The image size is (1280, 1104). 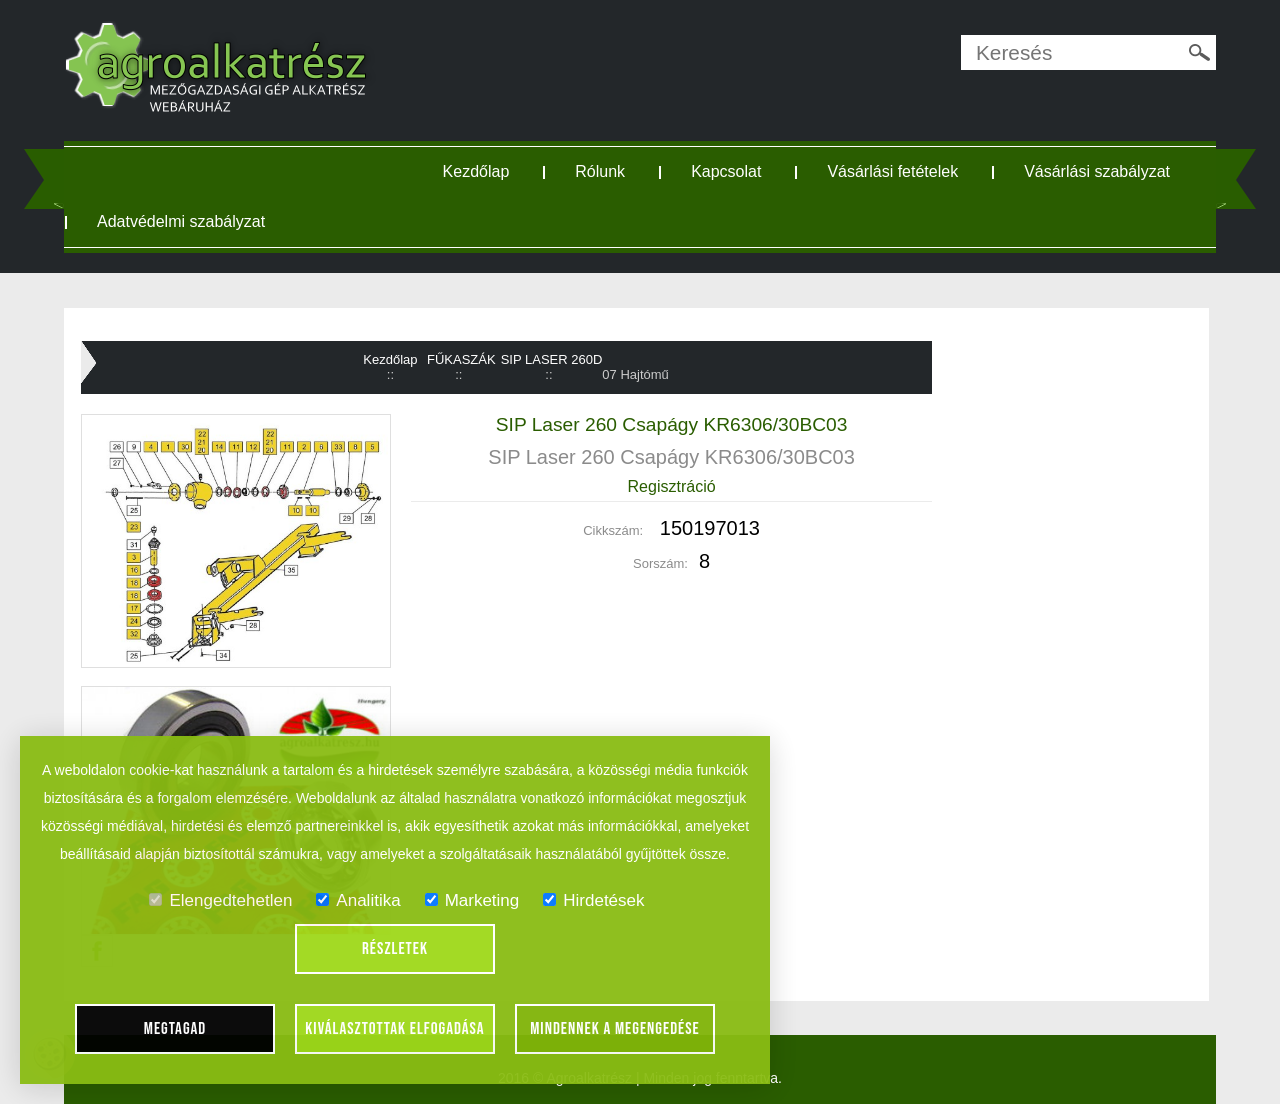 I want to click on Regisztráció, so click(x=672, y=486).